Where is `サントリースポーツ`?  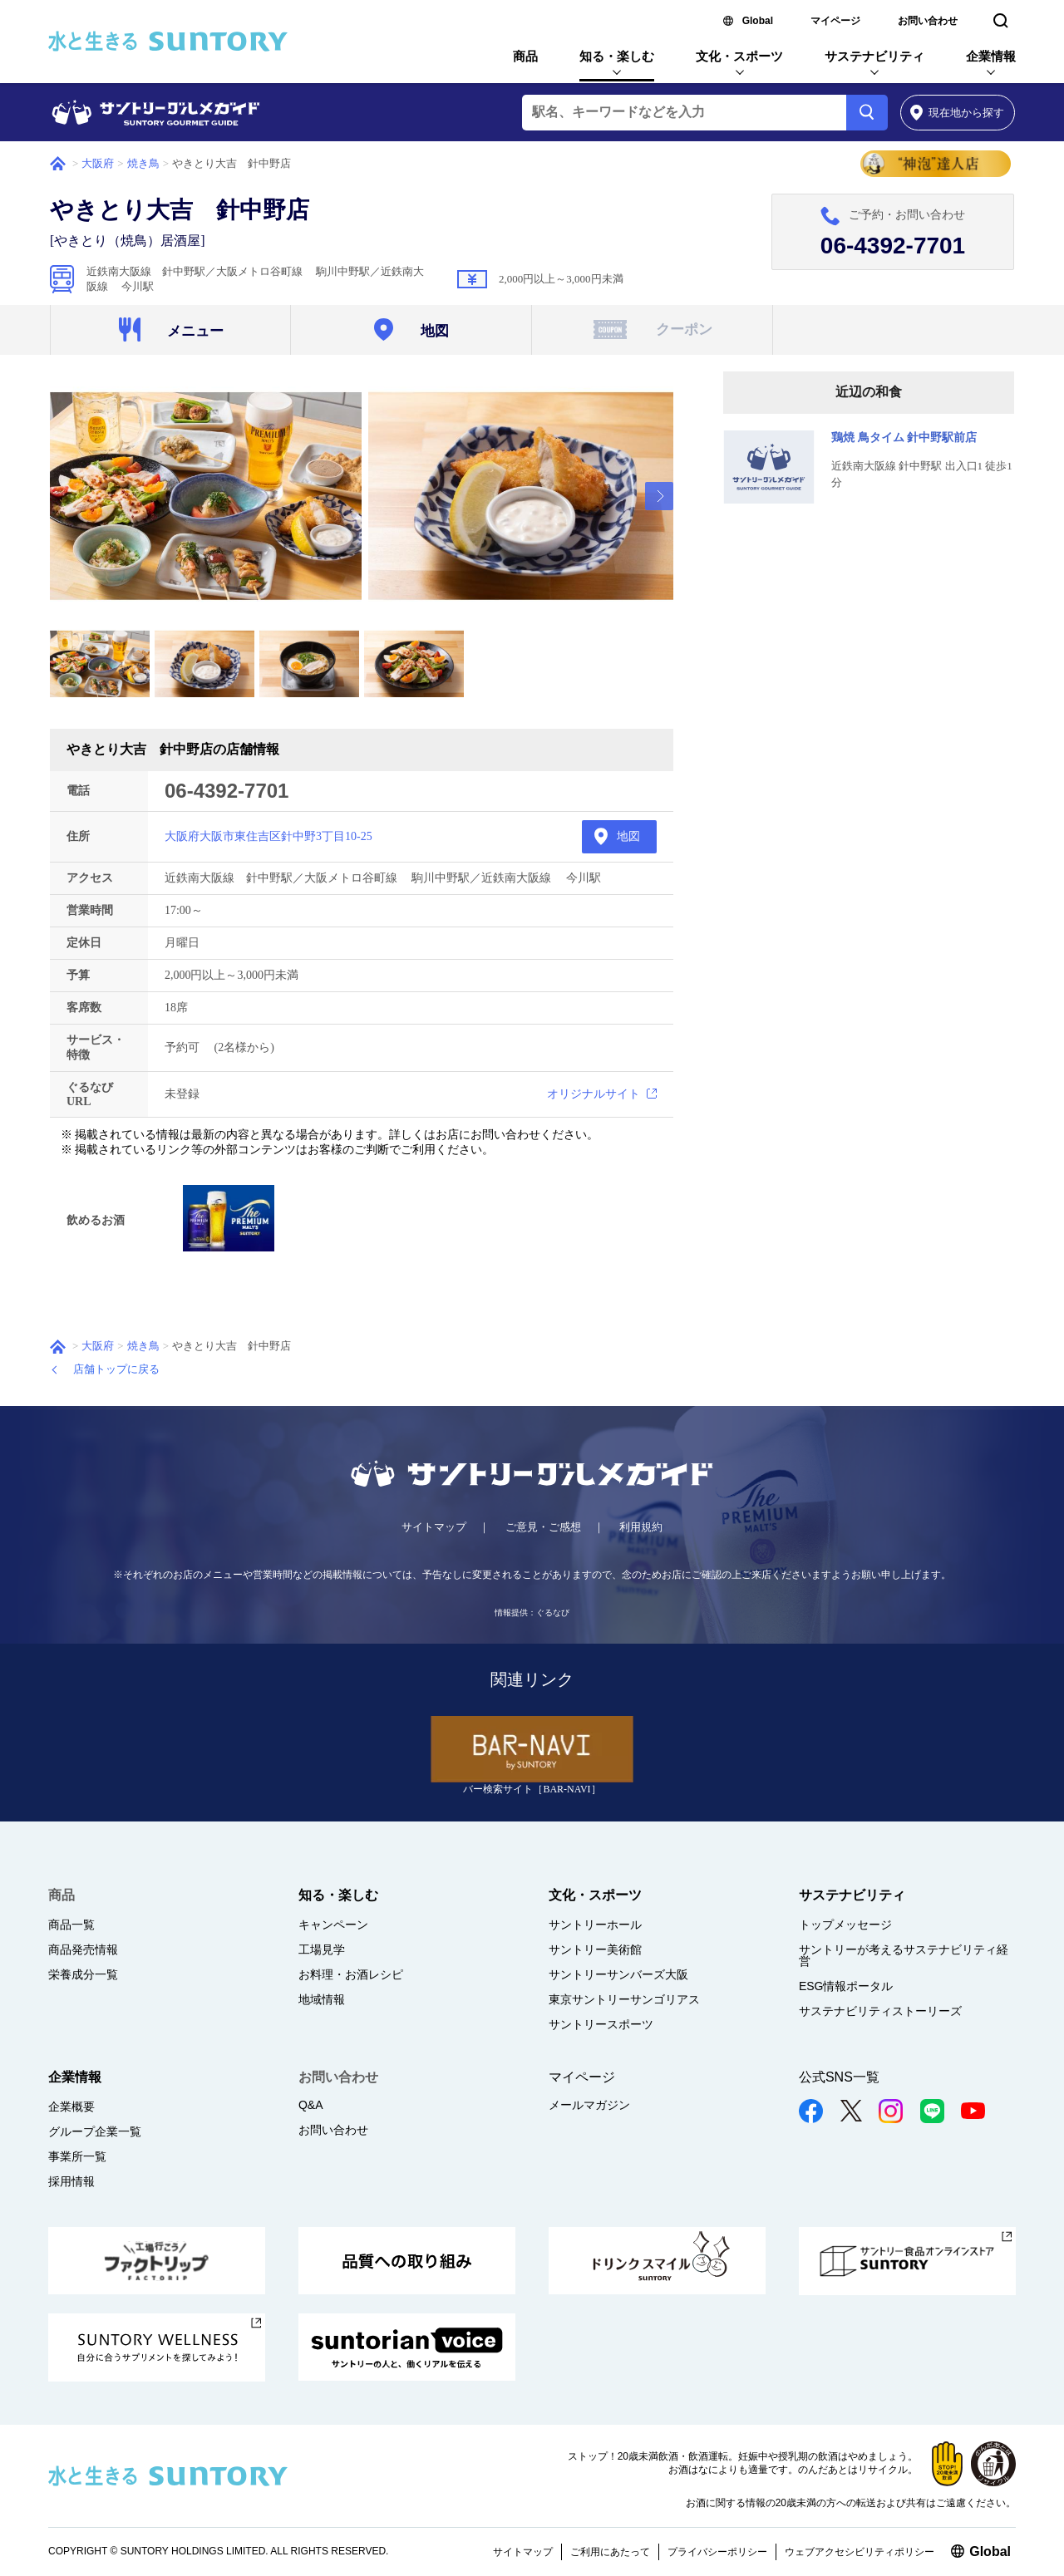
サントリースポーツ is located at coordinates (601, 2024).